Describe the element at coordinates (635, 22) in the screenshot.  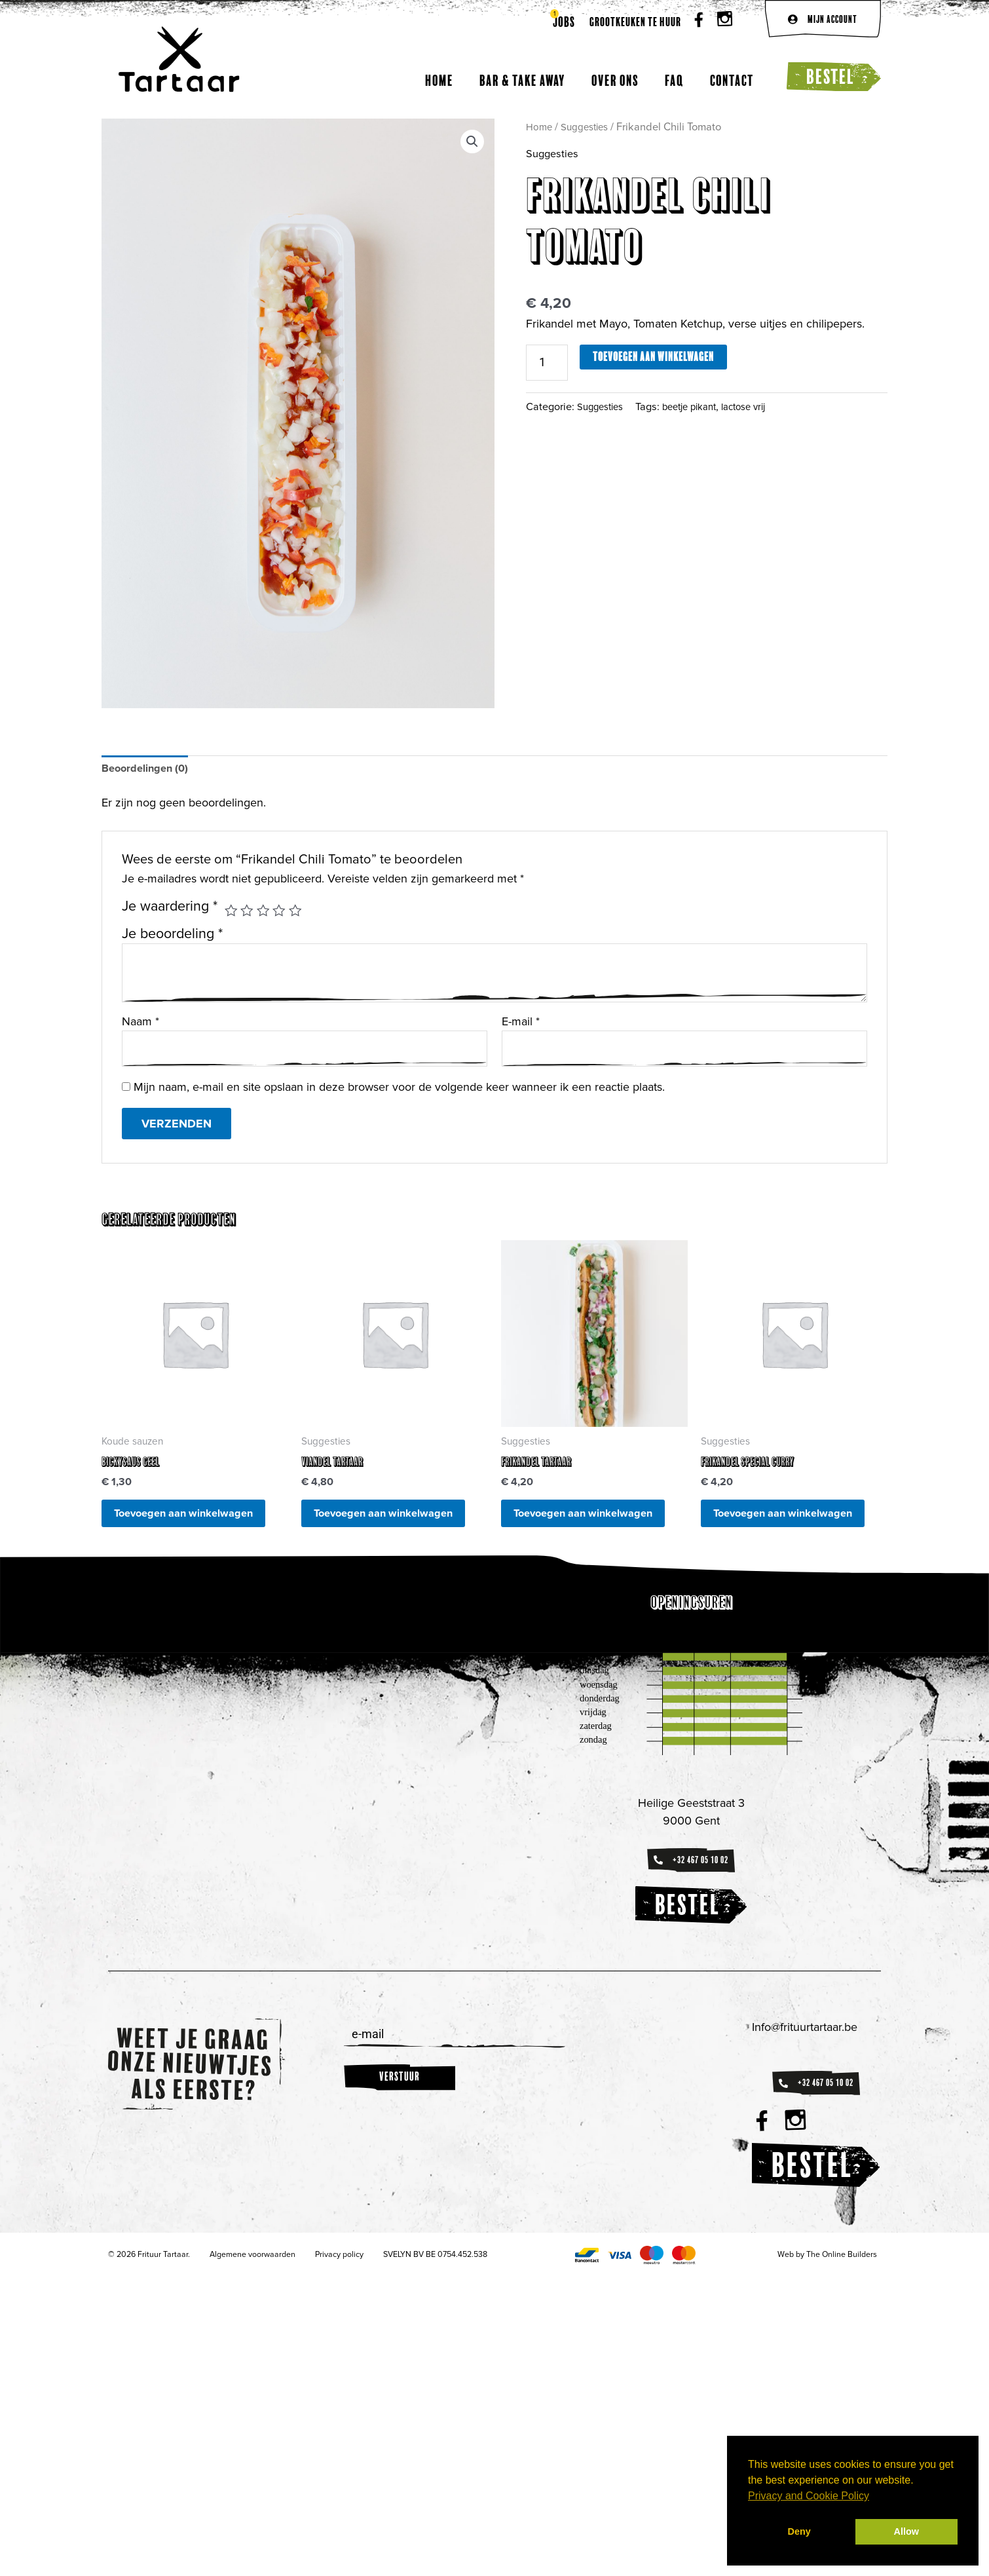
I see `Grootkeuken te huur` at that location.